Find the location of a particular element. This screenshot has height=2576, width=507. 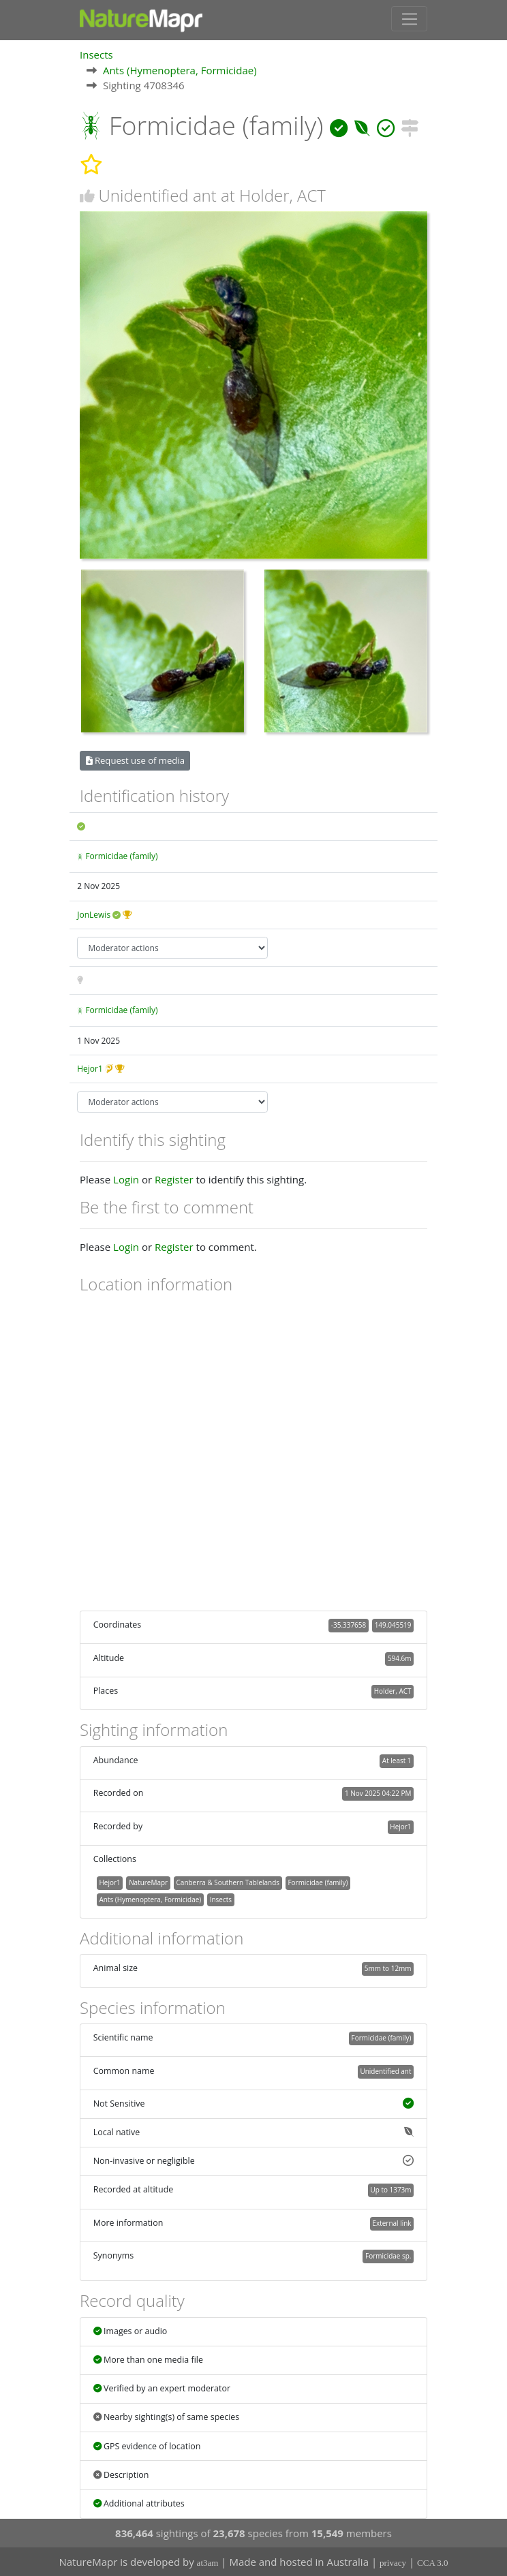

JonLewis is located at coordinates (93, 914).